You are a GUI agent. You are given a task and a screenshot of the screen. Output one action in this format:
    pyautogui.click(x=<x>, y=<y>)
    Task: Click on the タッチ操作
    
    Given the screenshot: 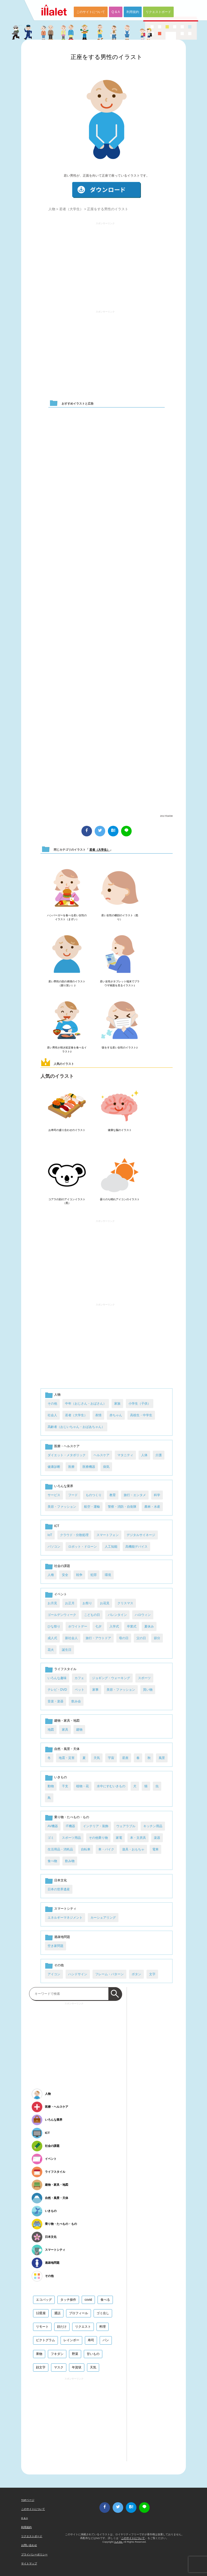 What is the action you would take?
    pyautogui.click(x=68, y=2300)
    